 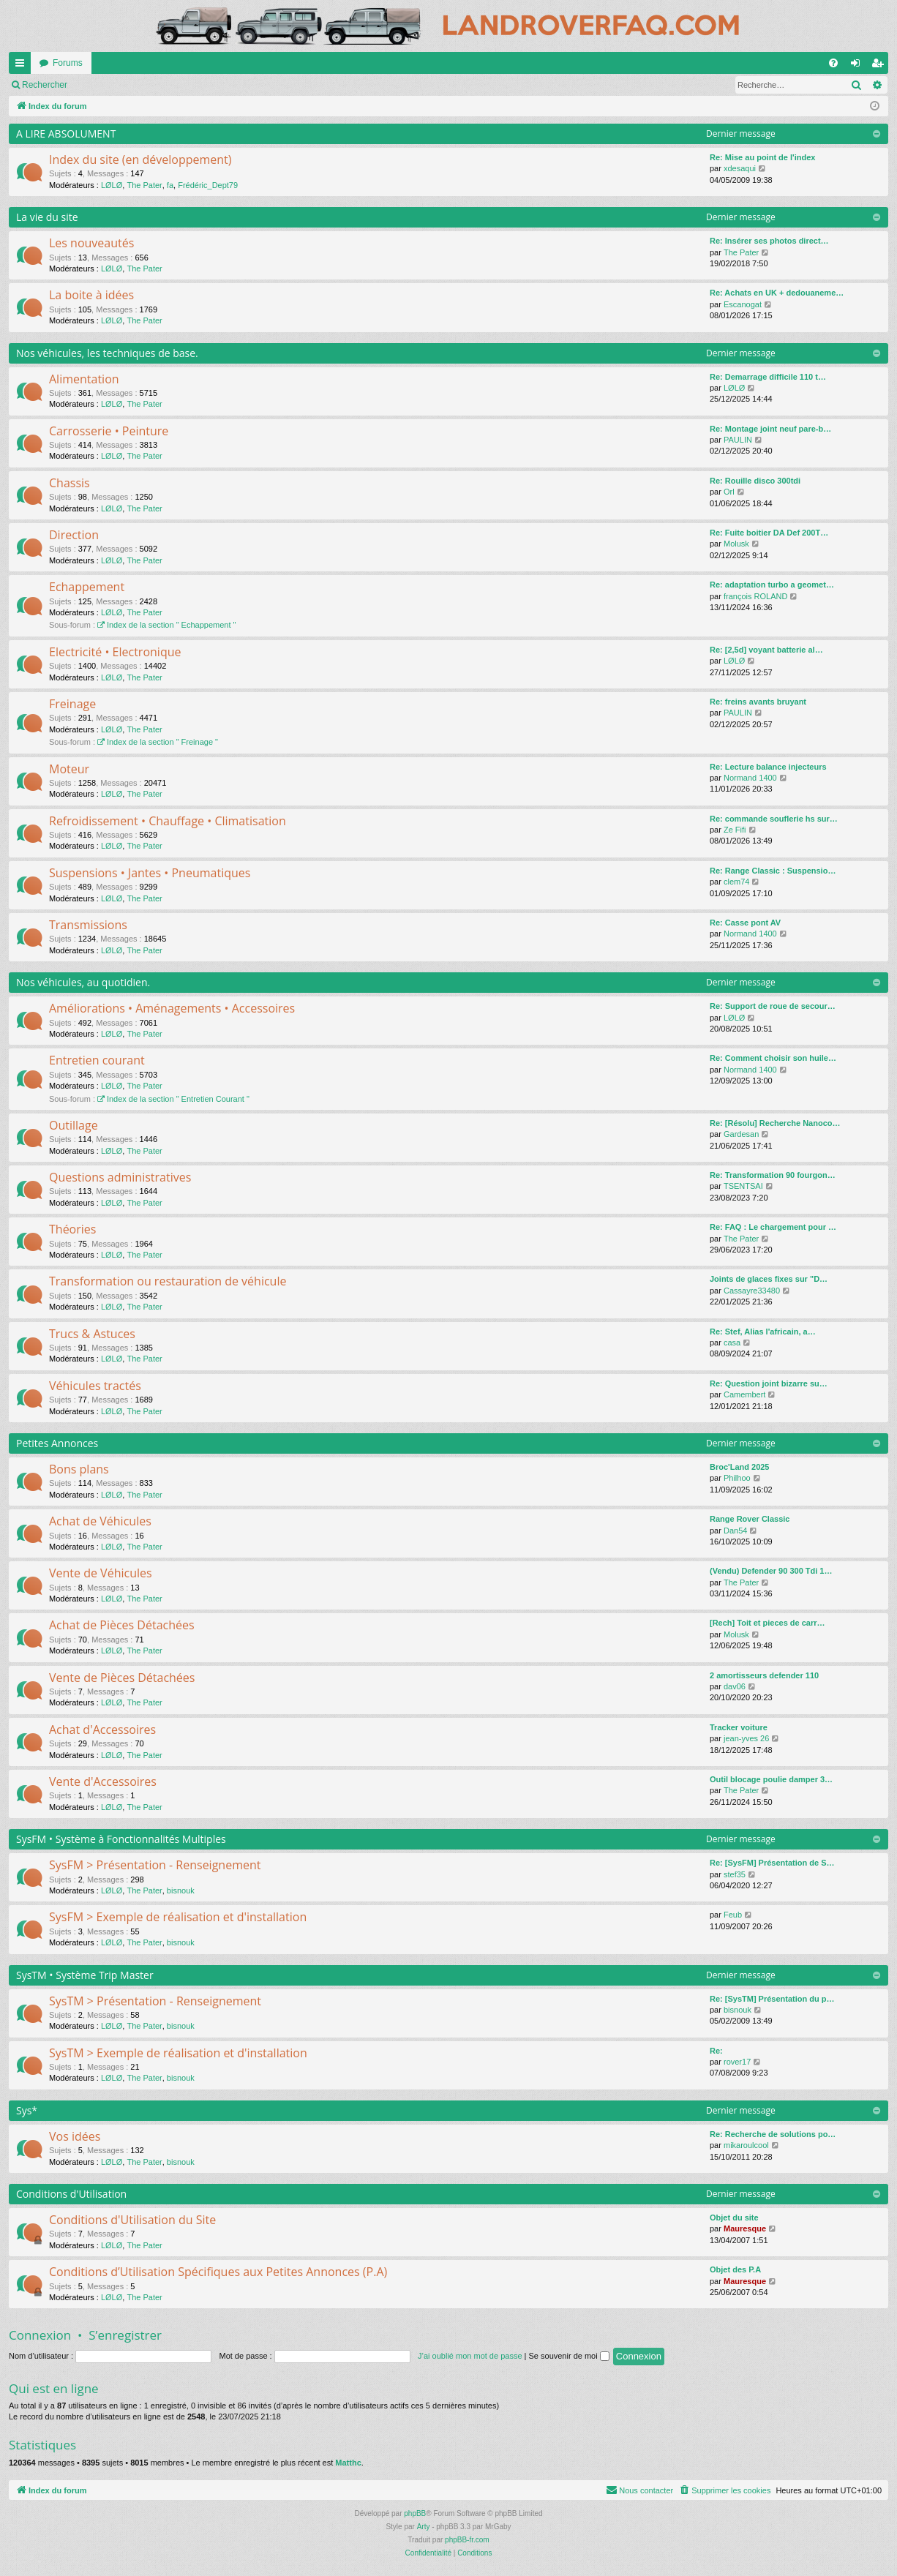 What do you see at coordinates (736, 881) in the screenshot?
I see `clem74` at bounding box center [736, 881].